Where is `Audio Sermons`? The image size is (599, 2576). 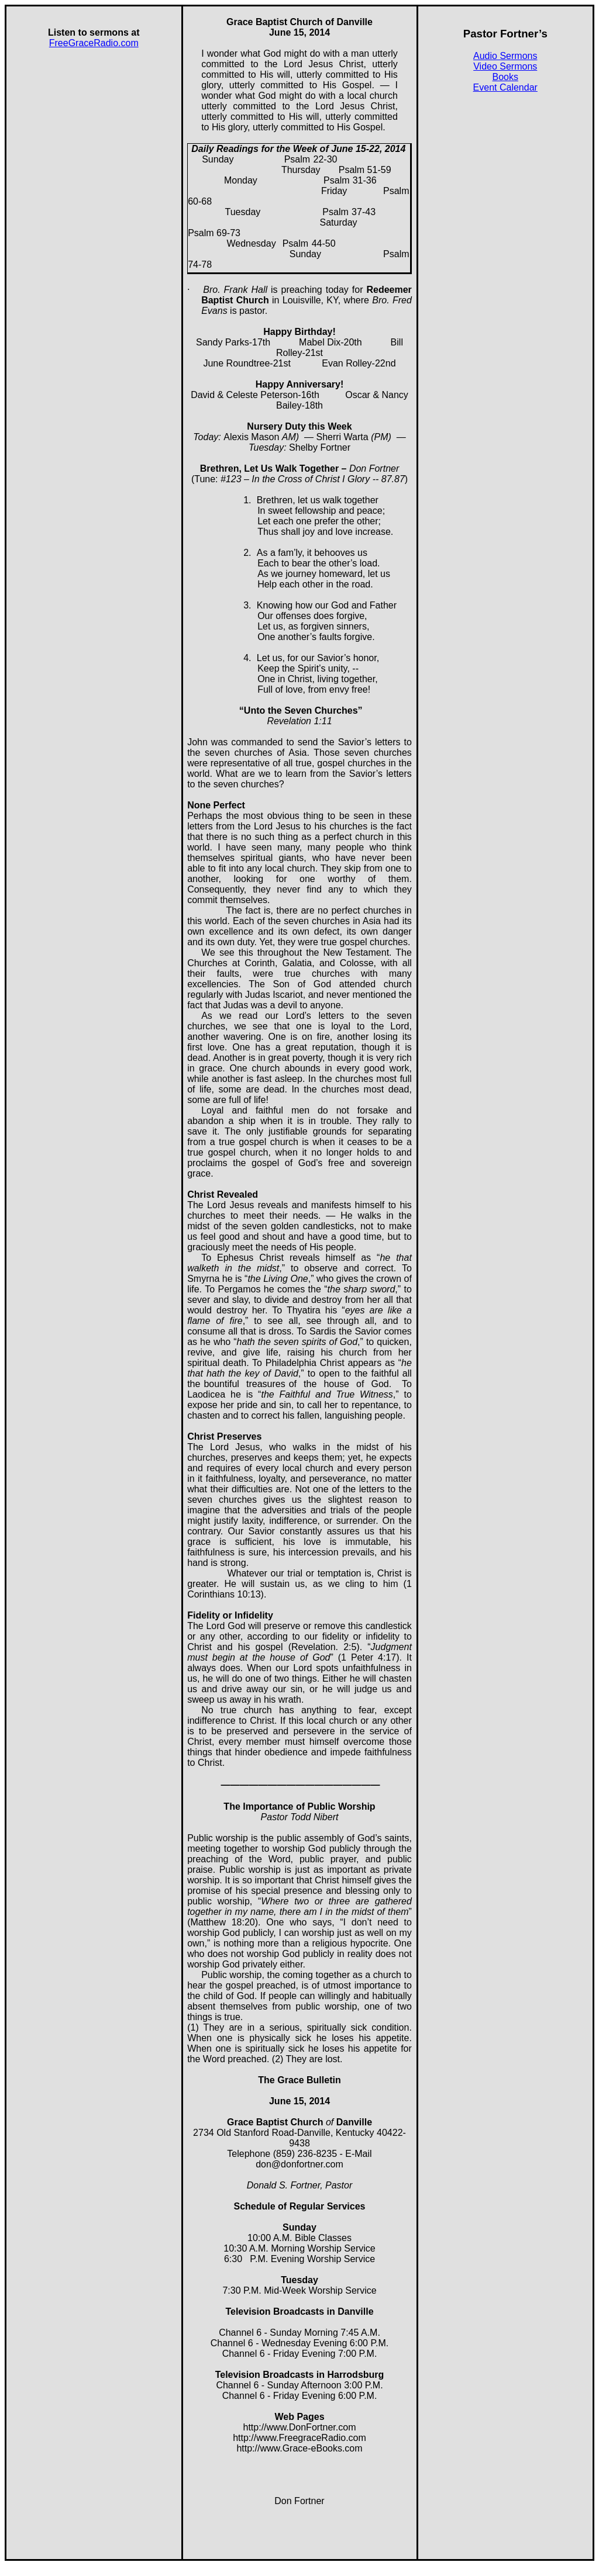
Audio Sermons is located at coordinates (505, 56).